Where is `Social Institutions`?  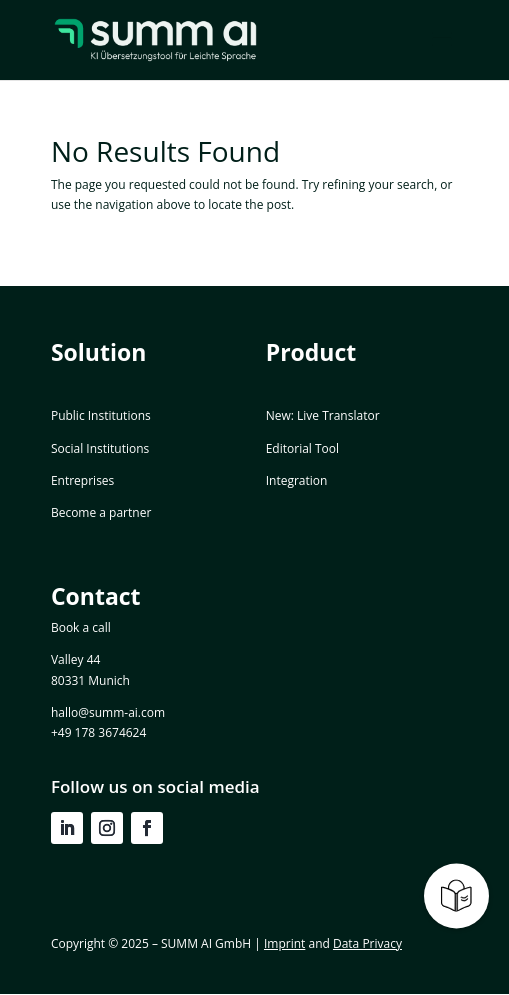 Social Institutions is located at coordinates (100, 448).